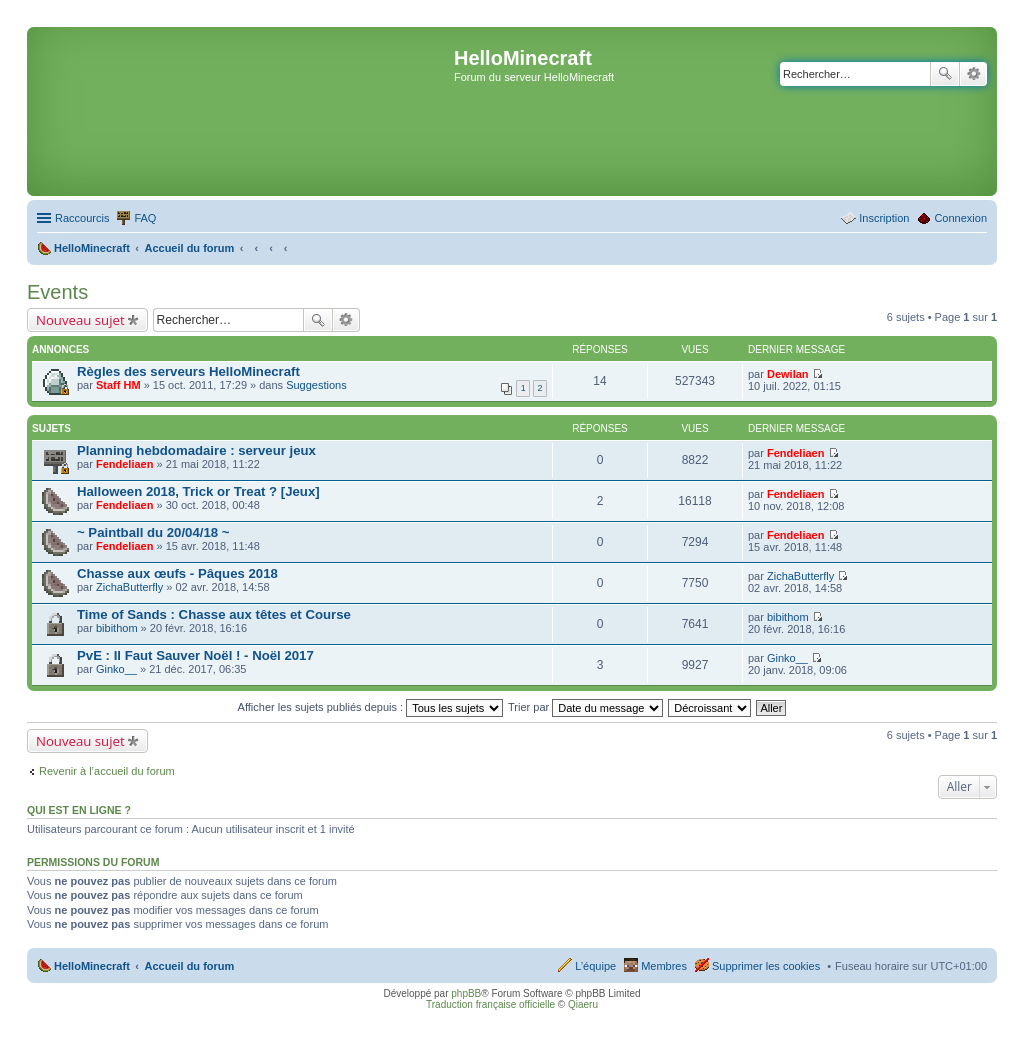 The image size is (1024, 1042). What do you see at coordinates (884, 218) in the screenshot?
I see `Inscription [menuitem]` at bounding box center [884, 218].